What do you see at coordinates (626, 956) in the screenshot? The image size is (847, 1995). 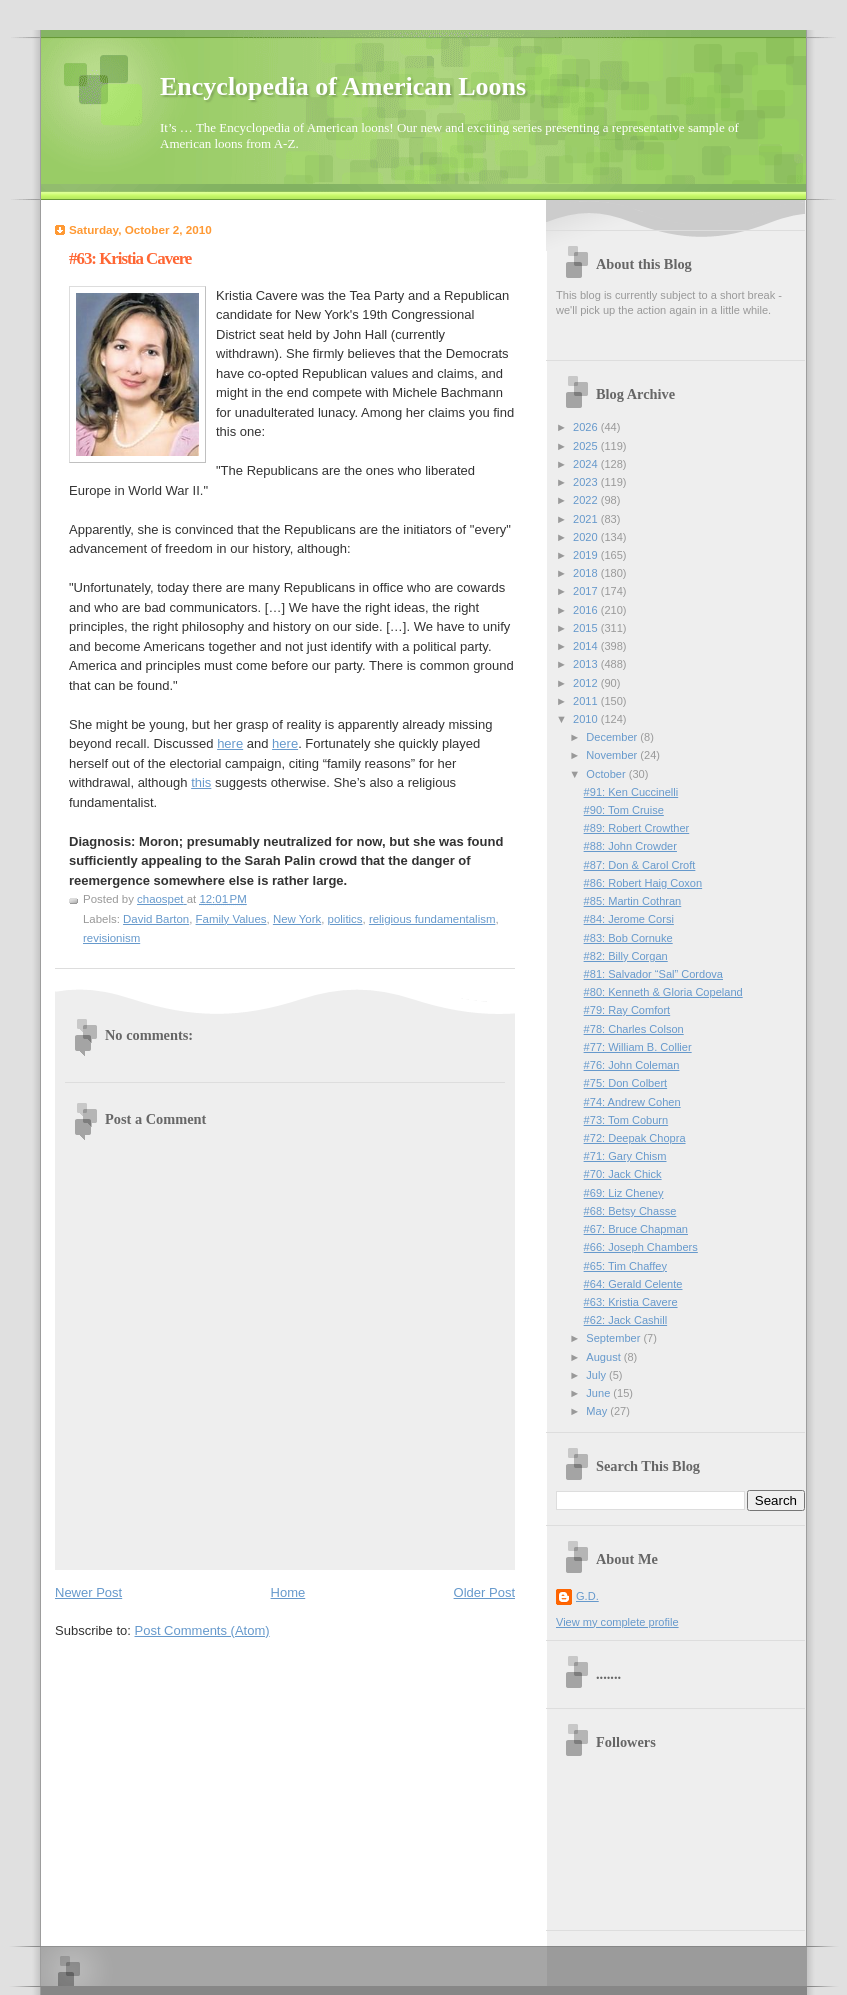 I see `#82: Billy Corgan` at bounding box center [626, 956].